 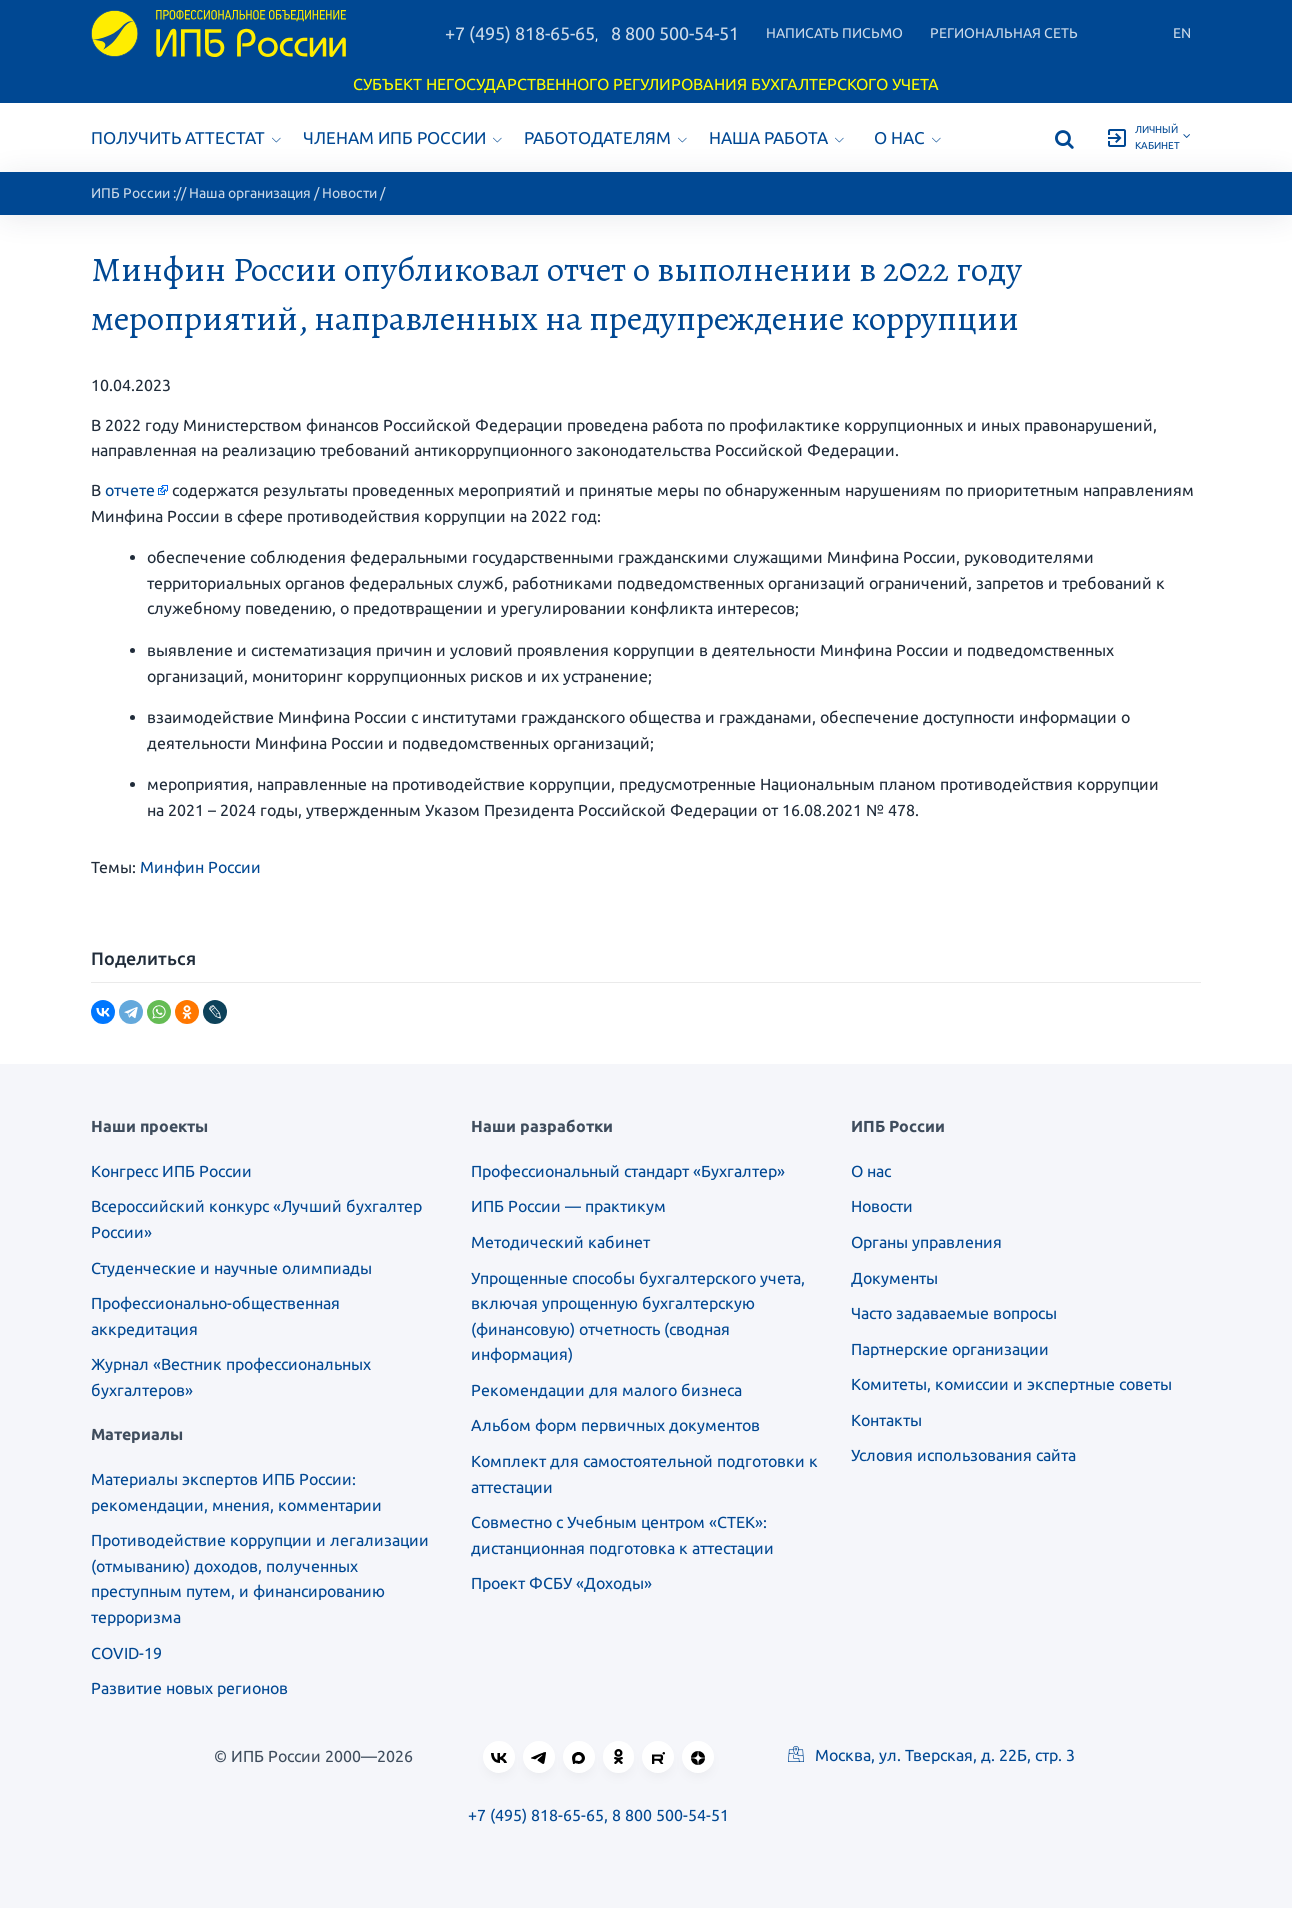 I want to click on Часто задаваемые вопросы, so click(x=954, y=1313).